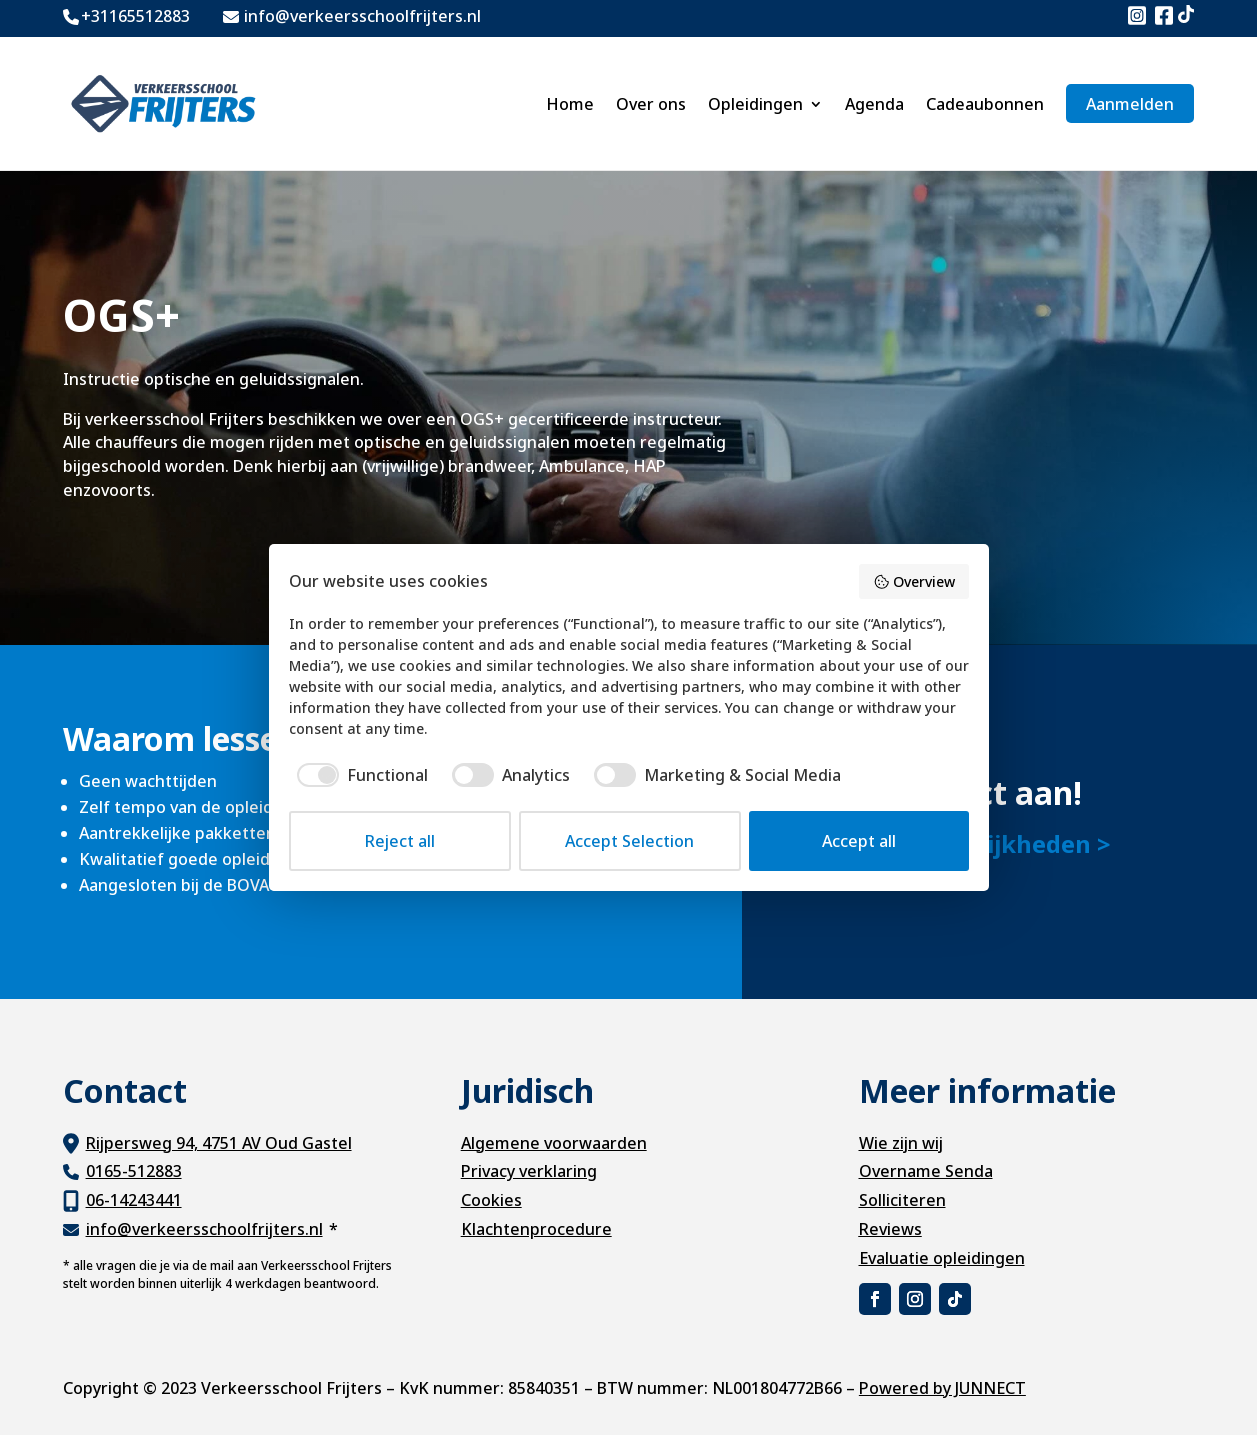  I want to click on Opleidingen, so click(755, 104).